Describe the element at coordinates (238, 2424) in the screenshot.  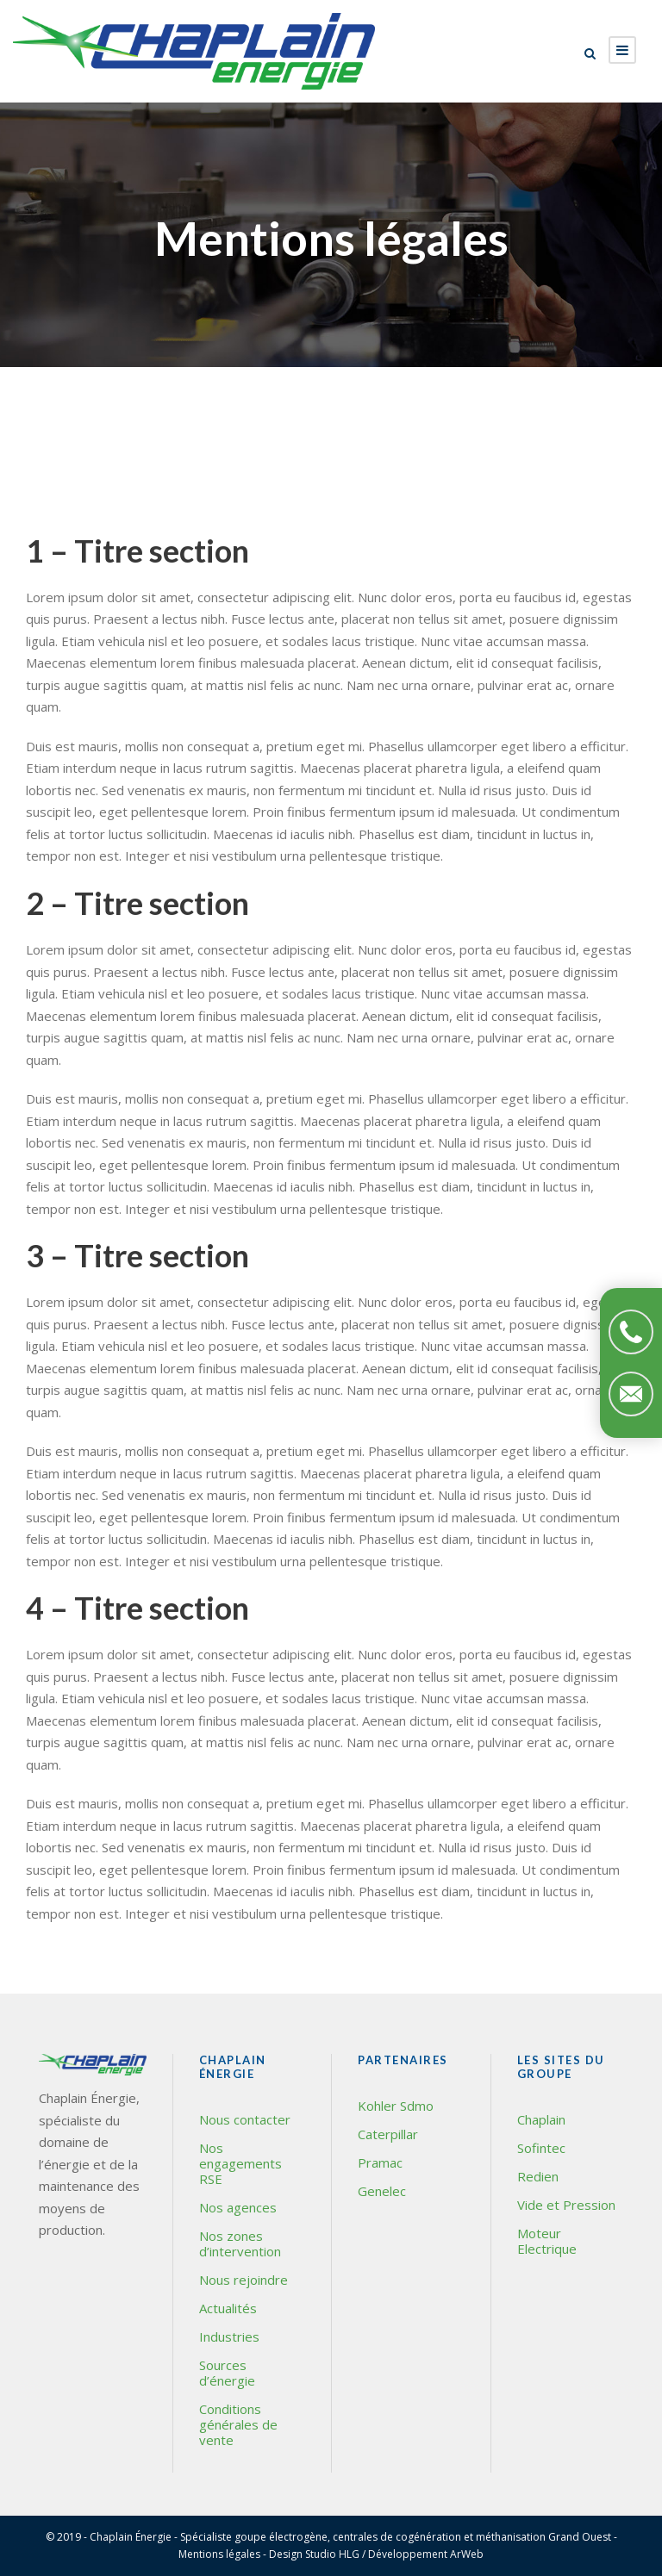
I see `Conditions générales de vente` at that location.